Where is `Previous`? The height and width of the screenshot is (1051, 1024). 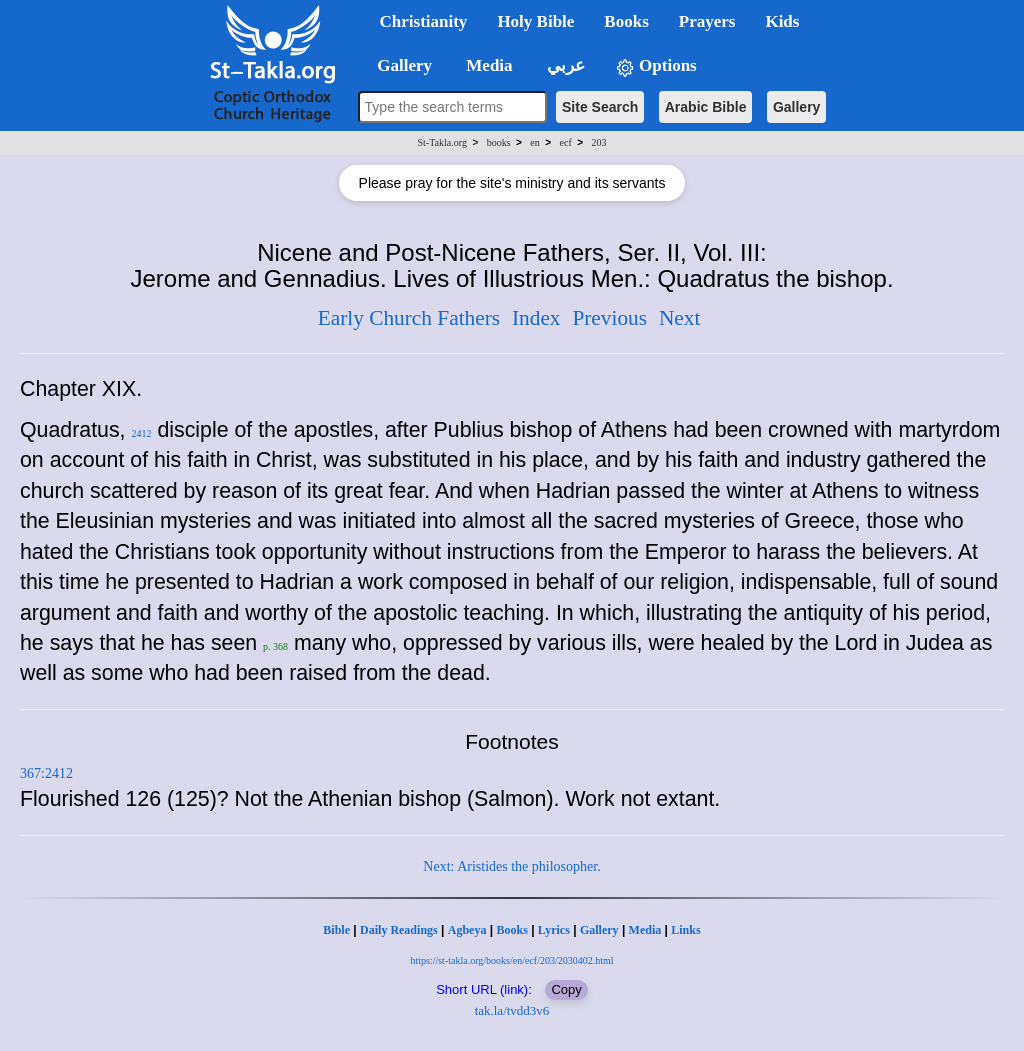
Previous is located at coordinates (609, 318).